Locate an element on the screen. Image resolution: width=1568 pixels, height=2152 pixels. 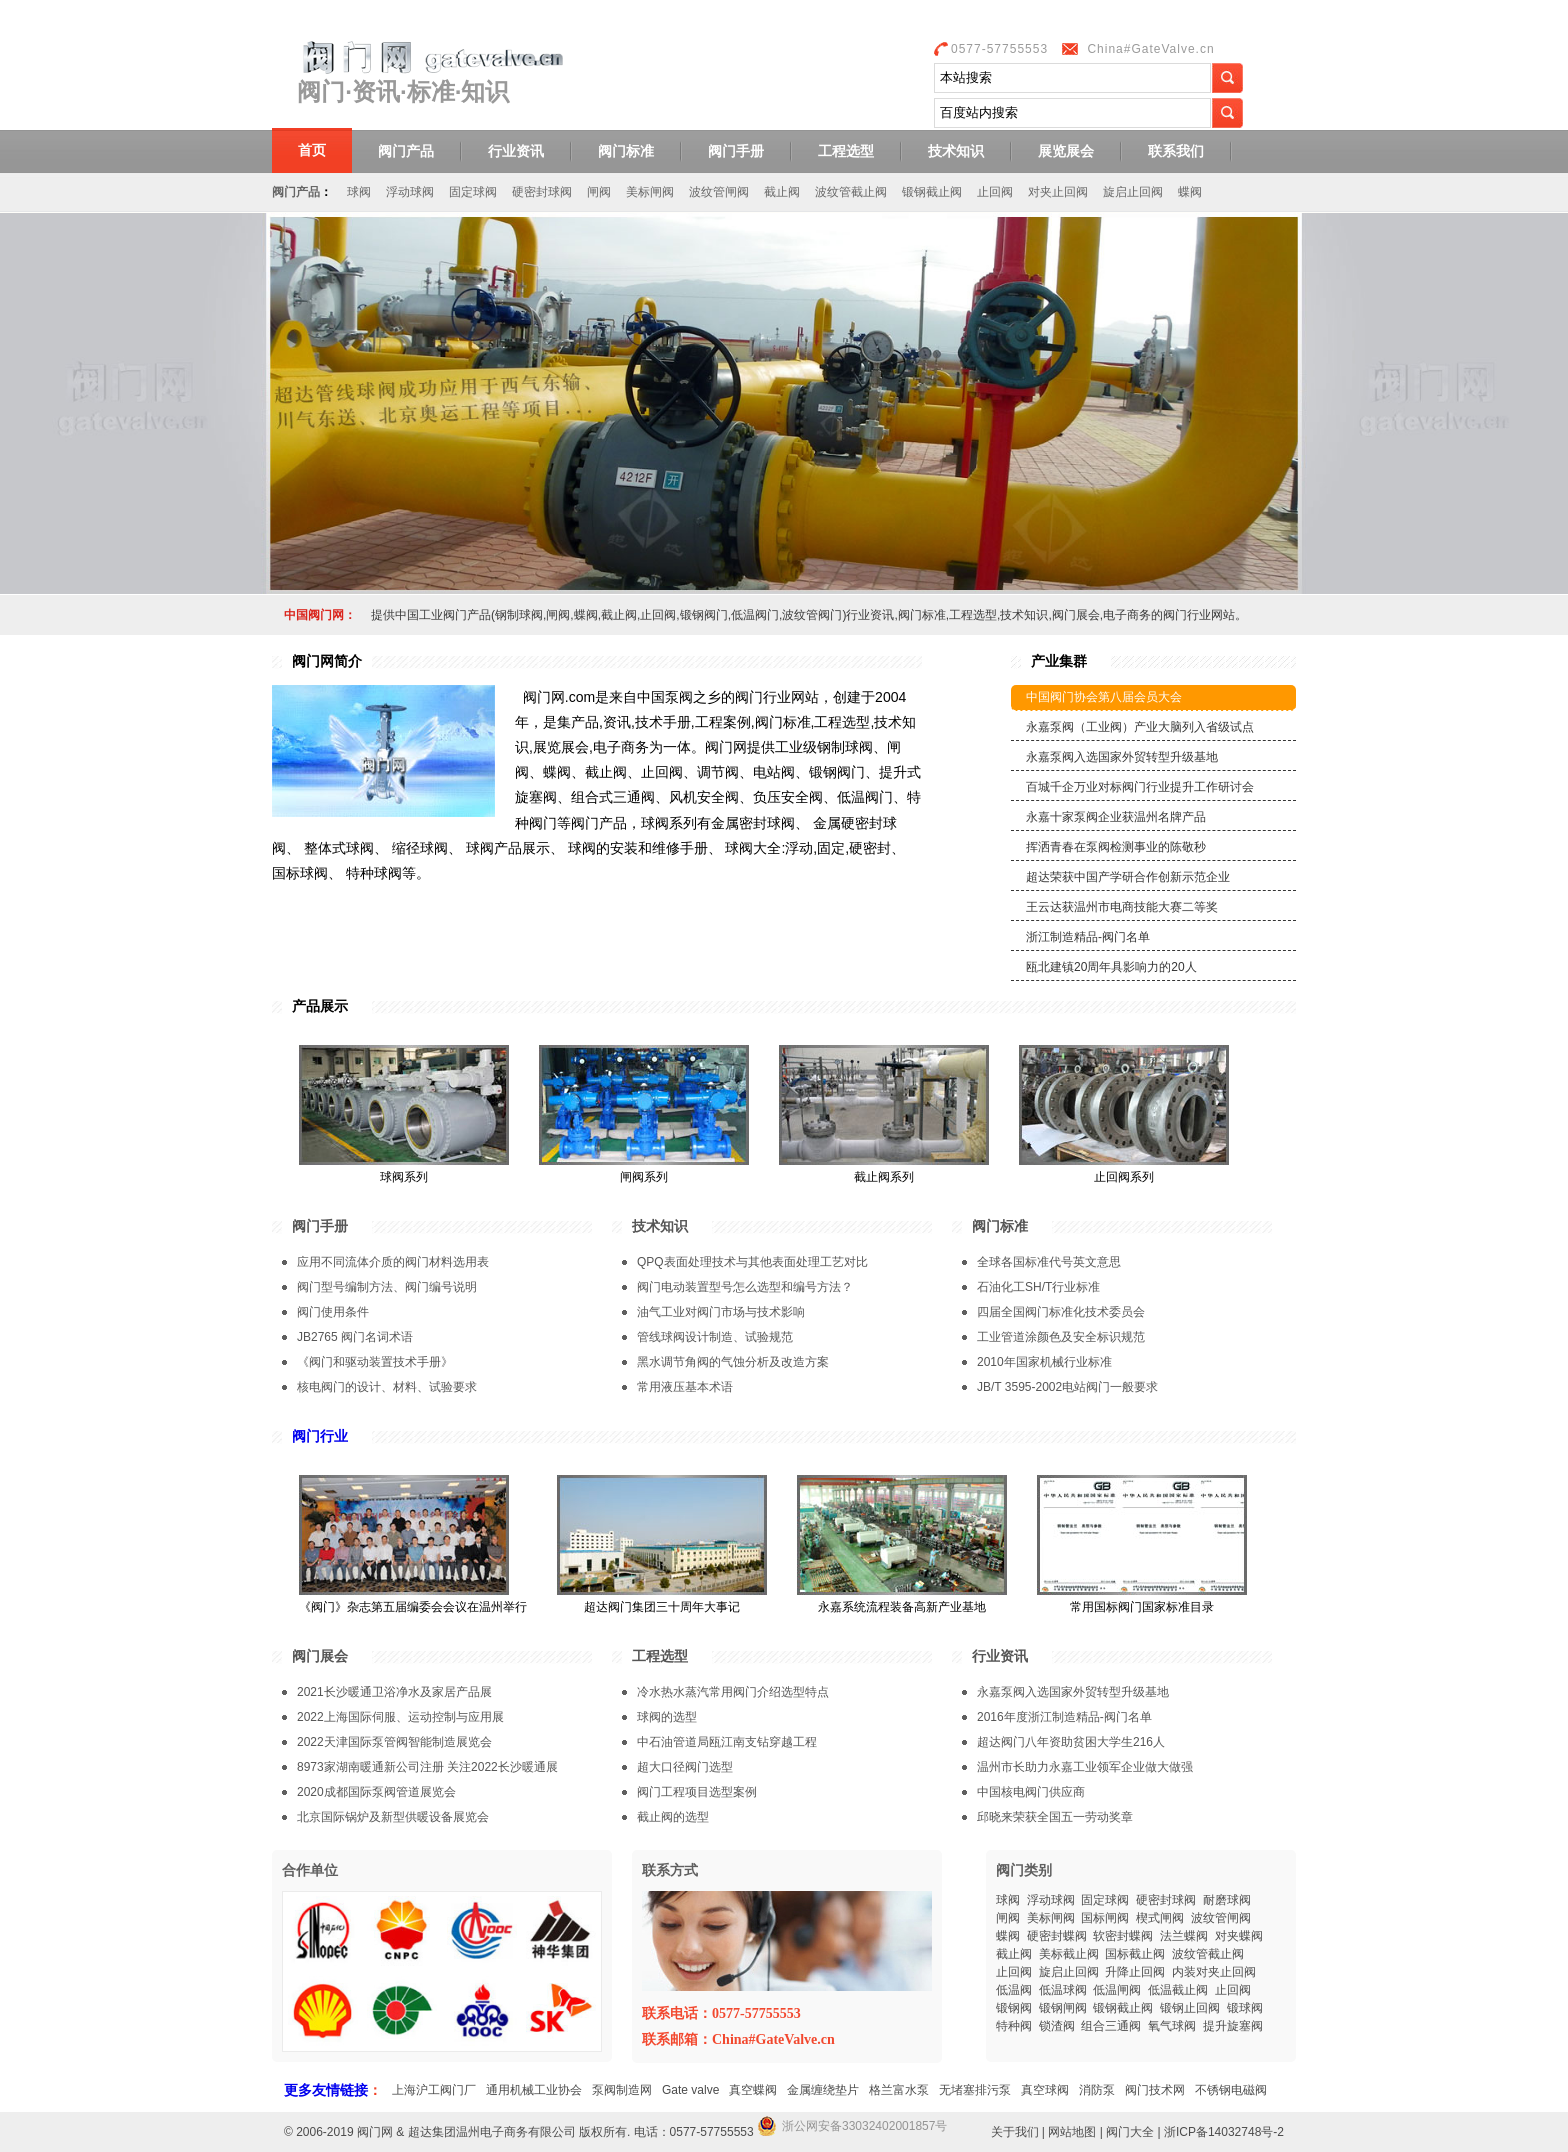
管线球阀设计制造、试验规范 is located at coordinates (715, 1337).